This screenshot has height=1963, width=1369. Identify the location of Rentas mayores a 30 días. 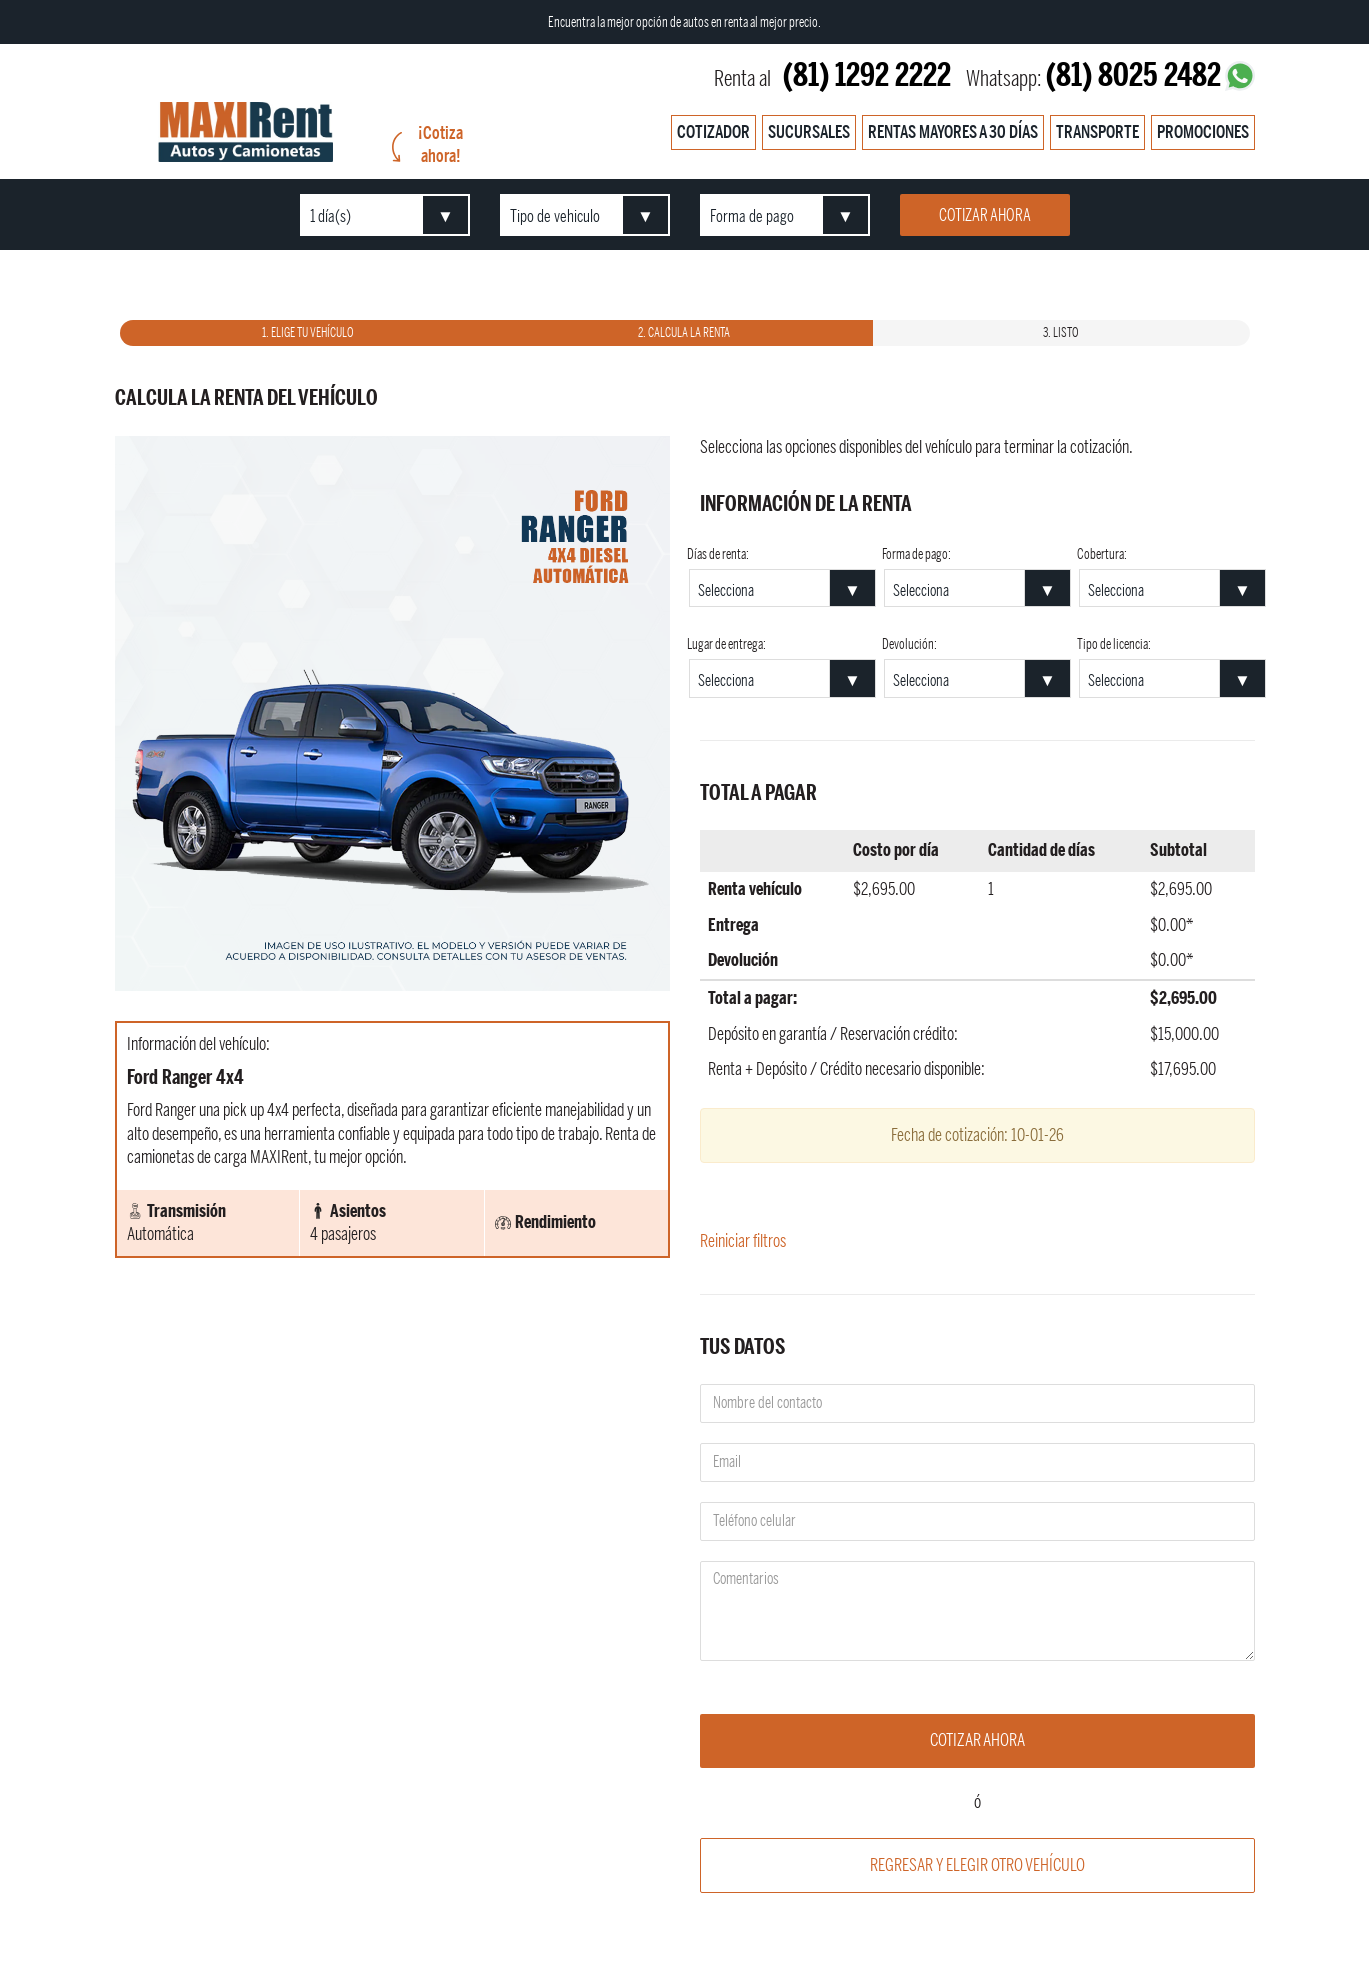
(953, 132).